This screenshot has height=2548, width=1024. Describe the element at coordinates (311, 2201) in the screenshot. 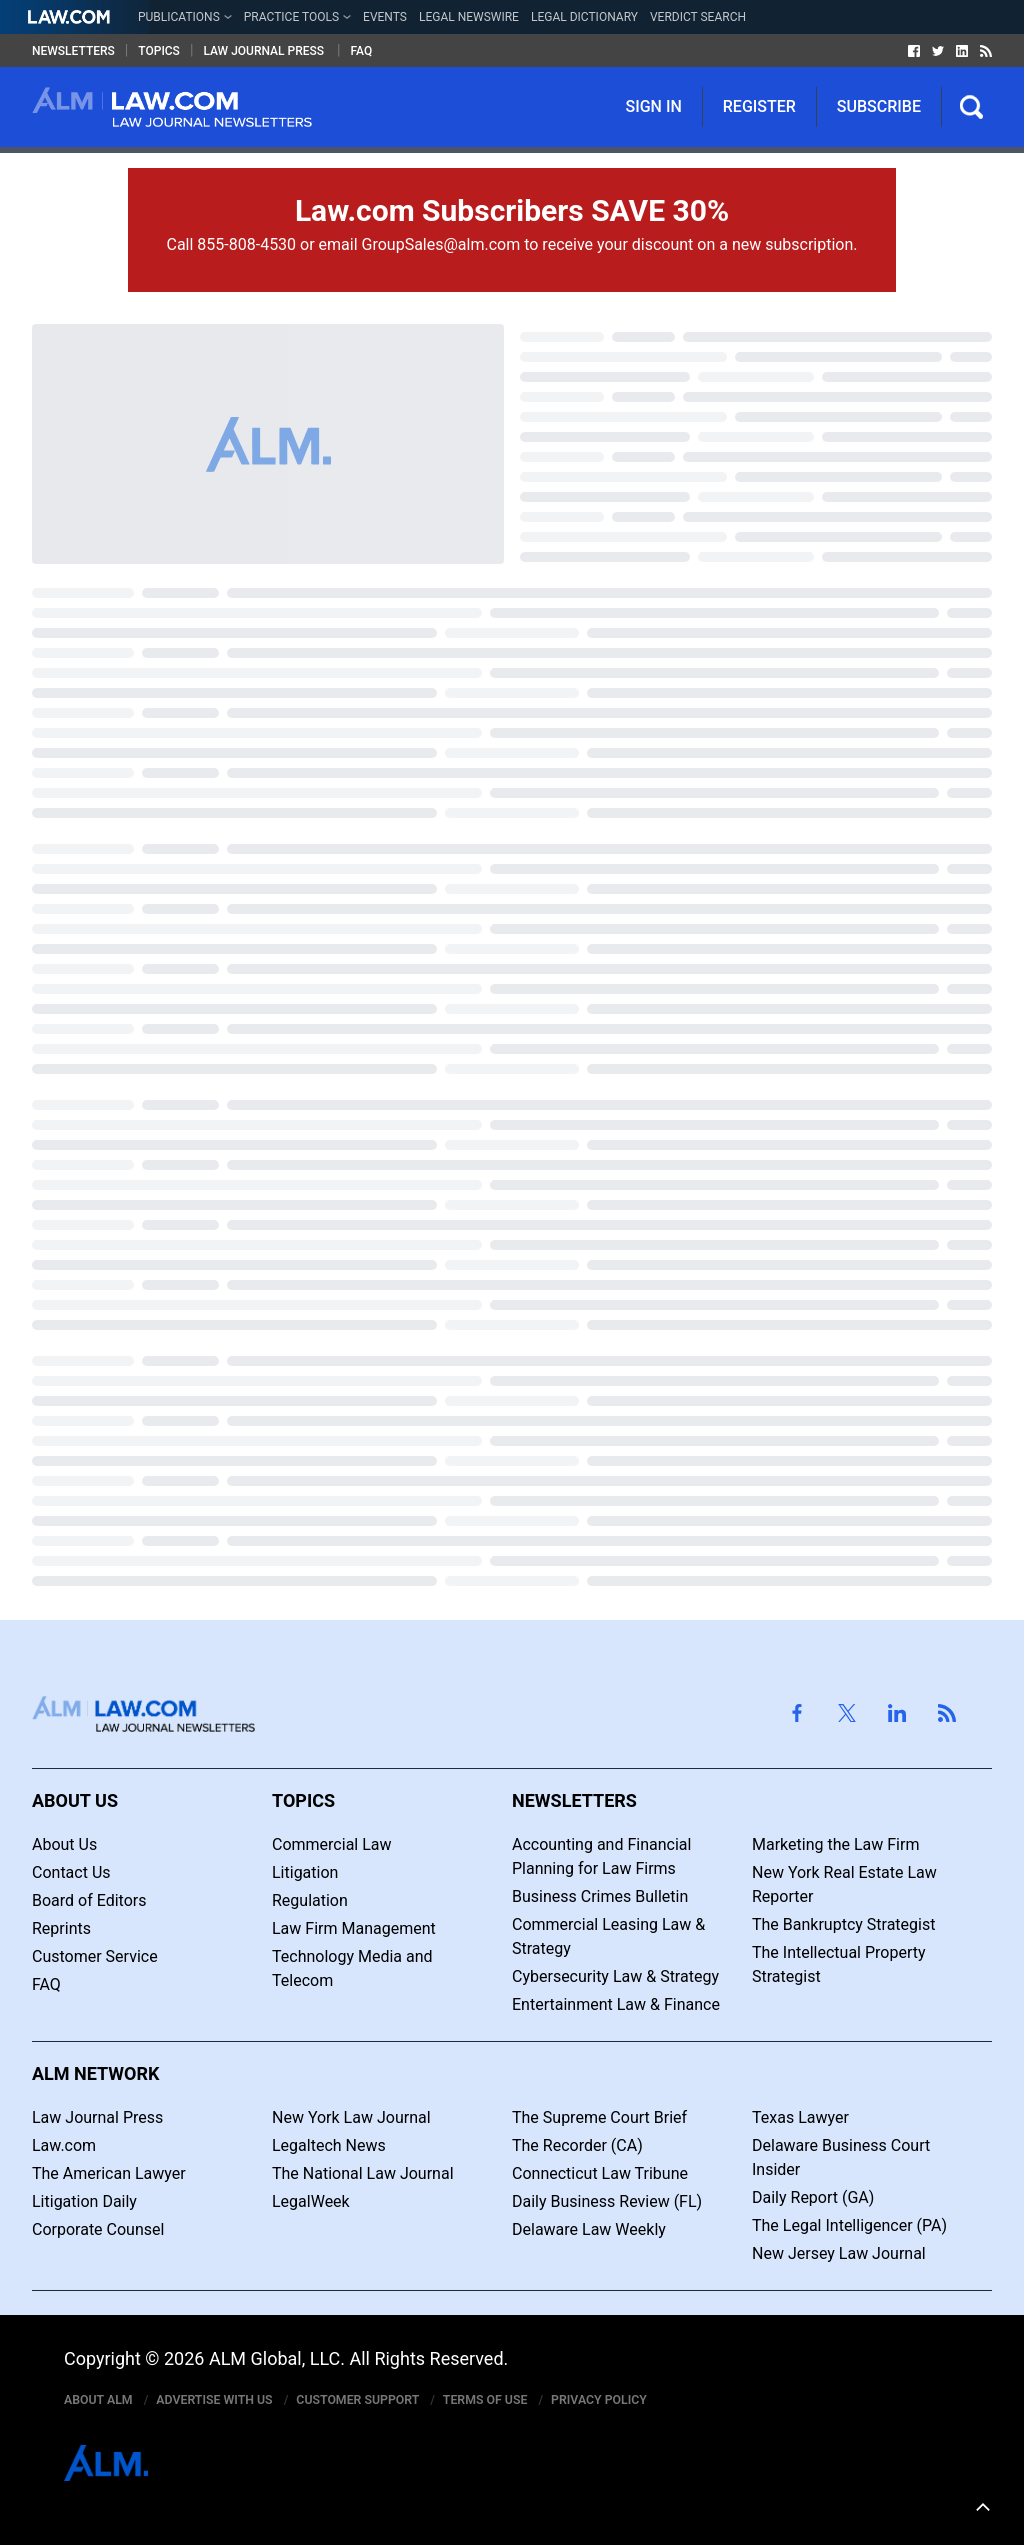

I see `LegalWeek` at that location.